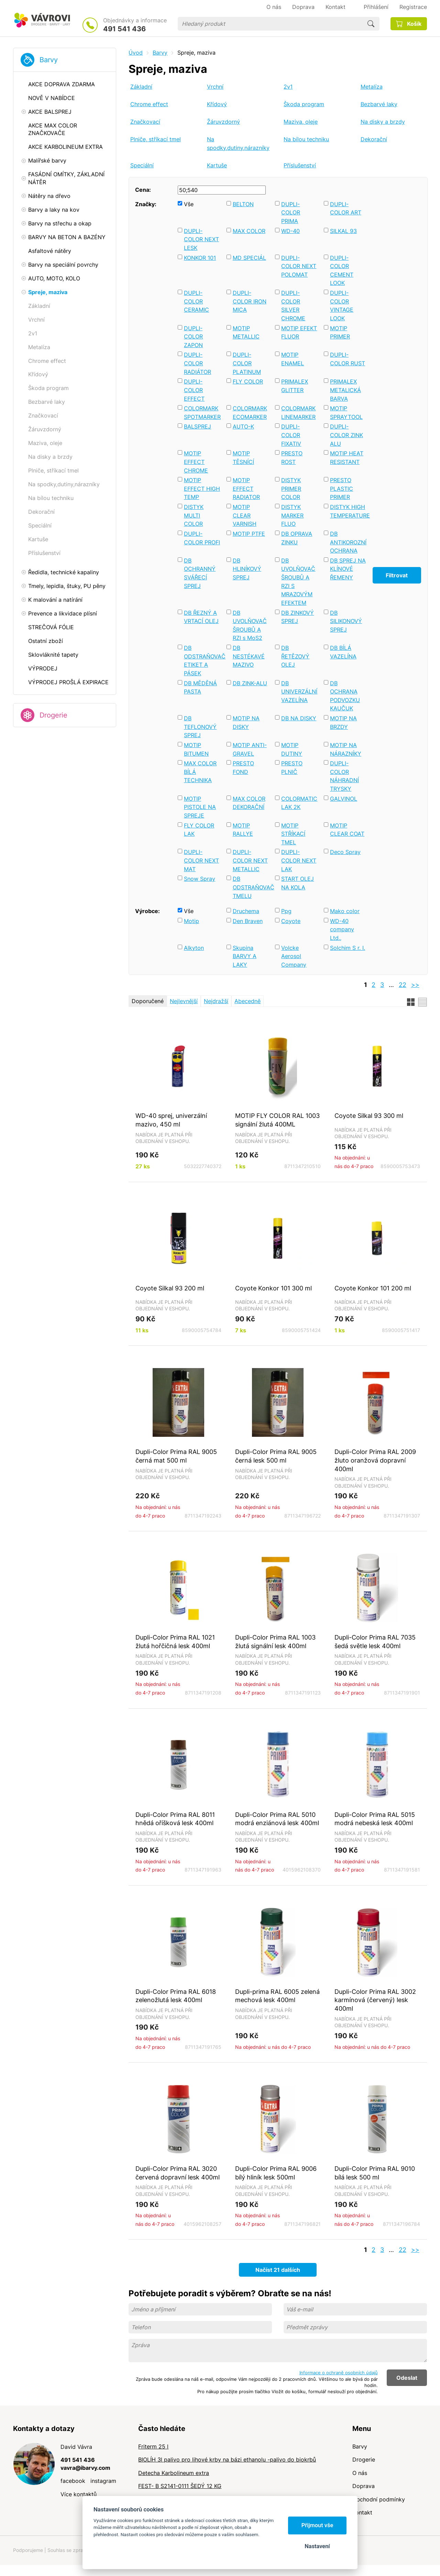 Image resolution: width=440 pixels, height=2576 pixels. I want to click on MOTIP PTFE, so click(249, 533).